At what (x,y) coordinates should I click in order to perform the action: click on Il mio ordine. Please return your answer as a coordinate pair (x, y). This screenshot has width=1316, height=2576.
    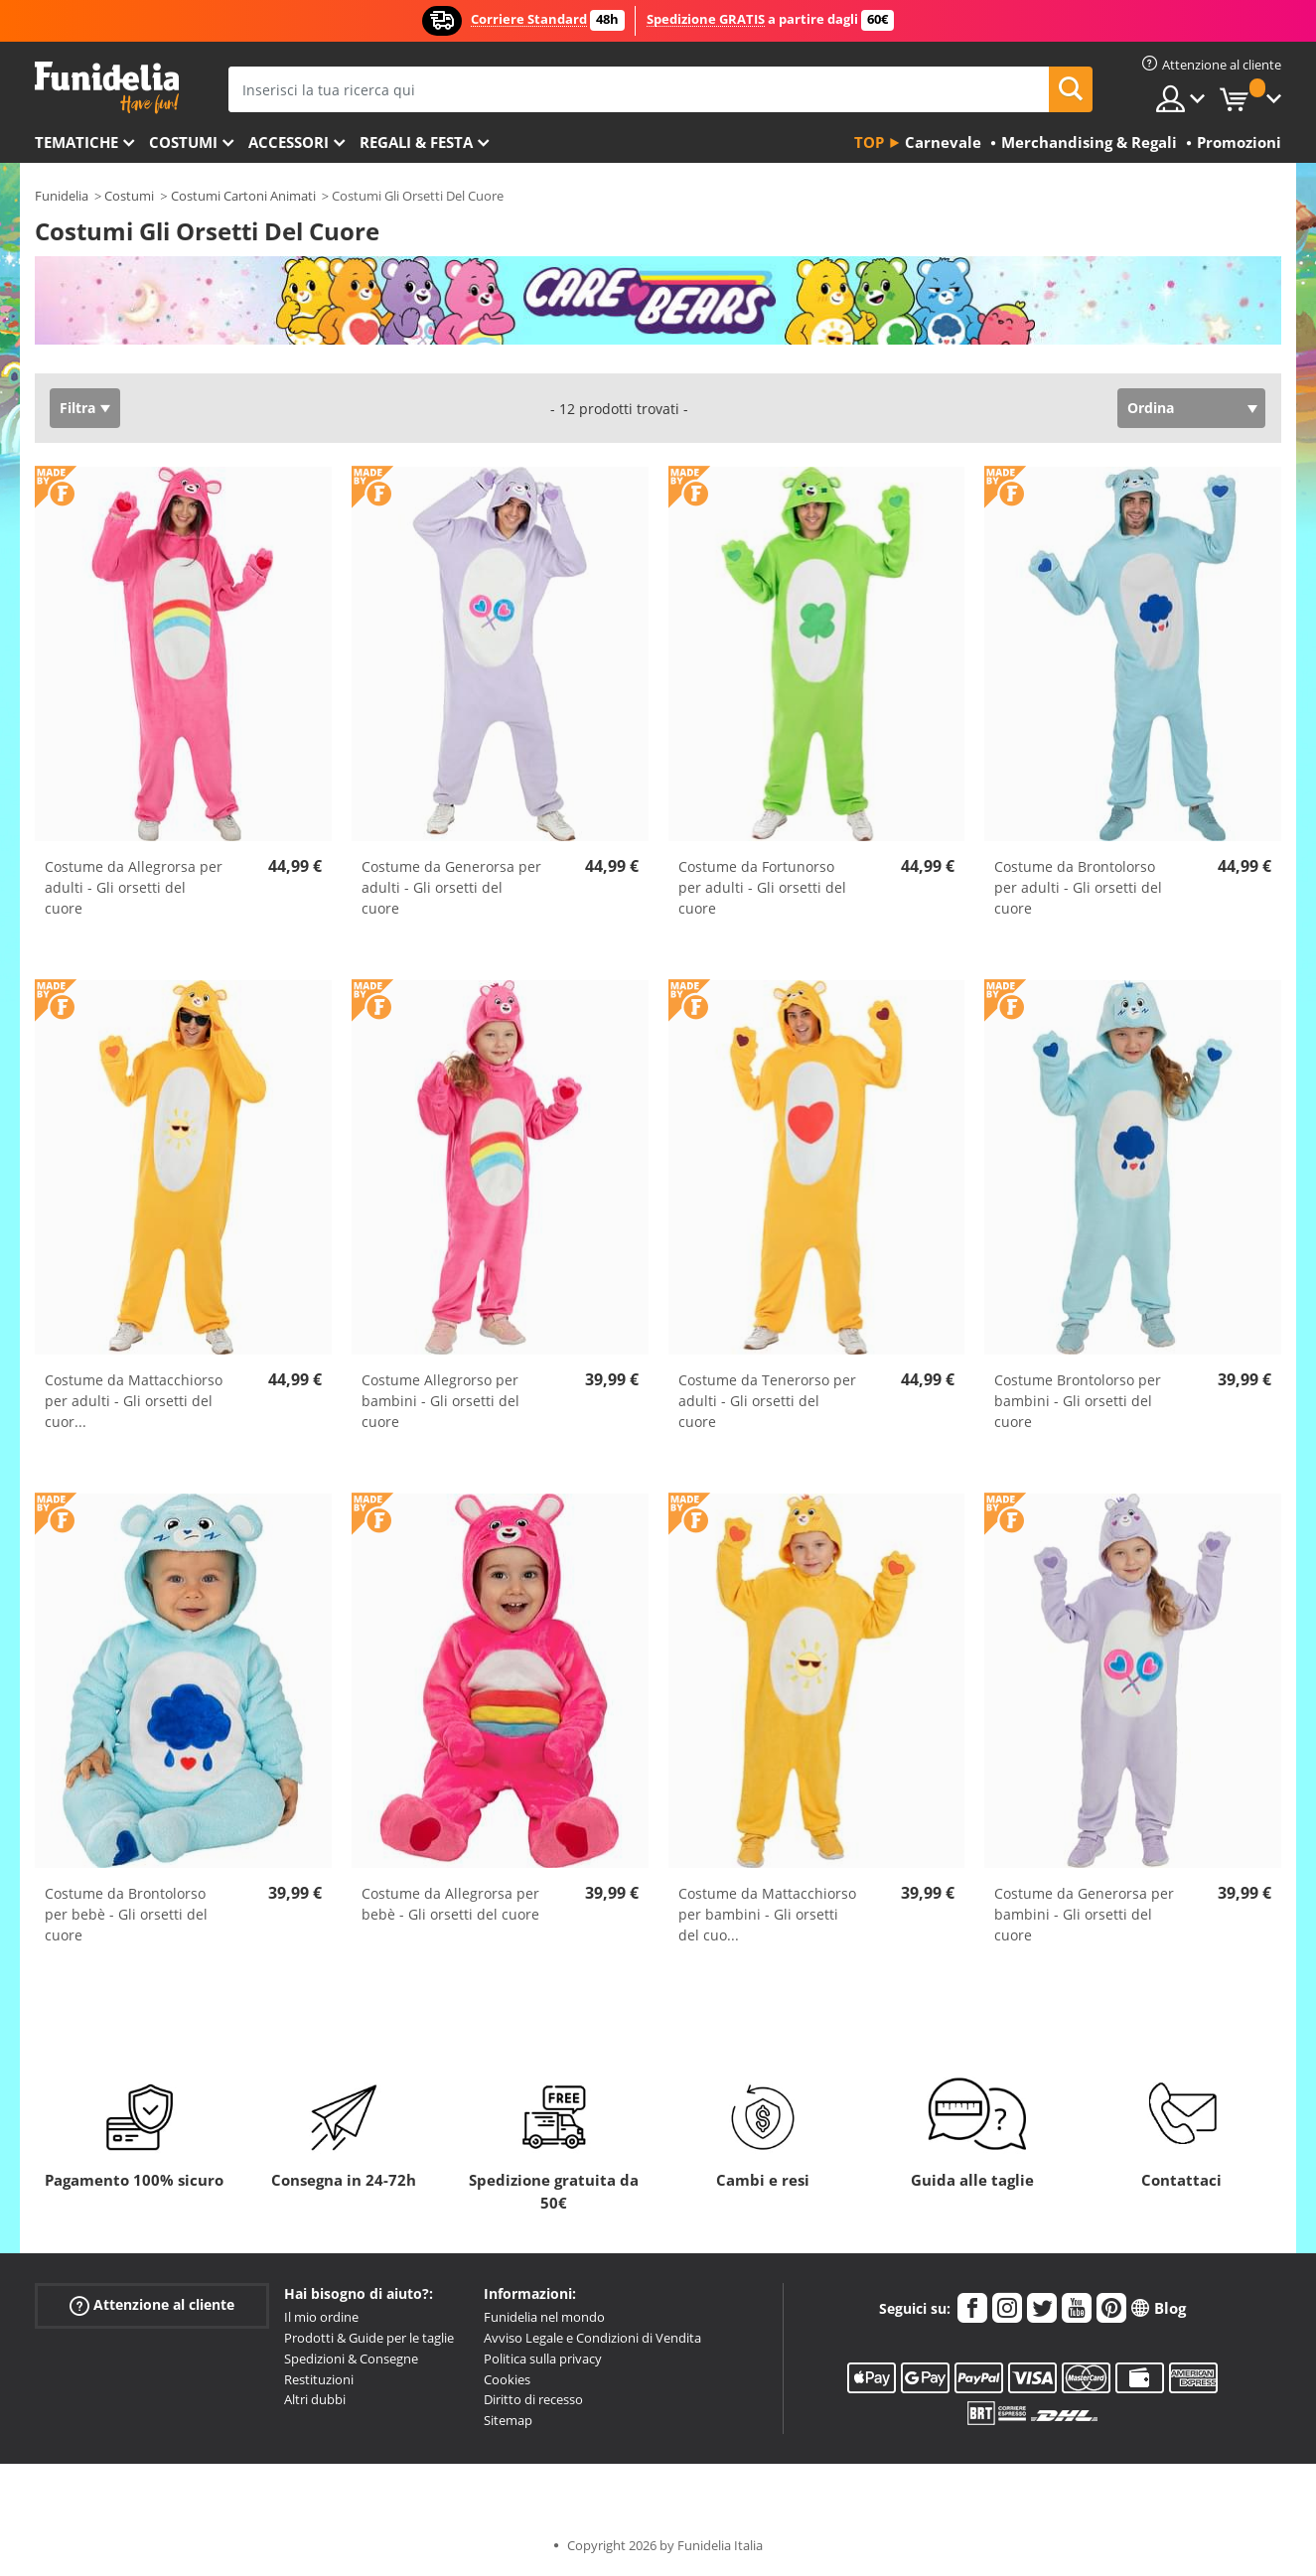
    Looking at the image, I should click on (321, 2317).